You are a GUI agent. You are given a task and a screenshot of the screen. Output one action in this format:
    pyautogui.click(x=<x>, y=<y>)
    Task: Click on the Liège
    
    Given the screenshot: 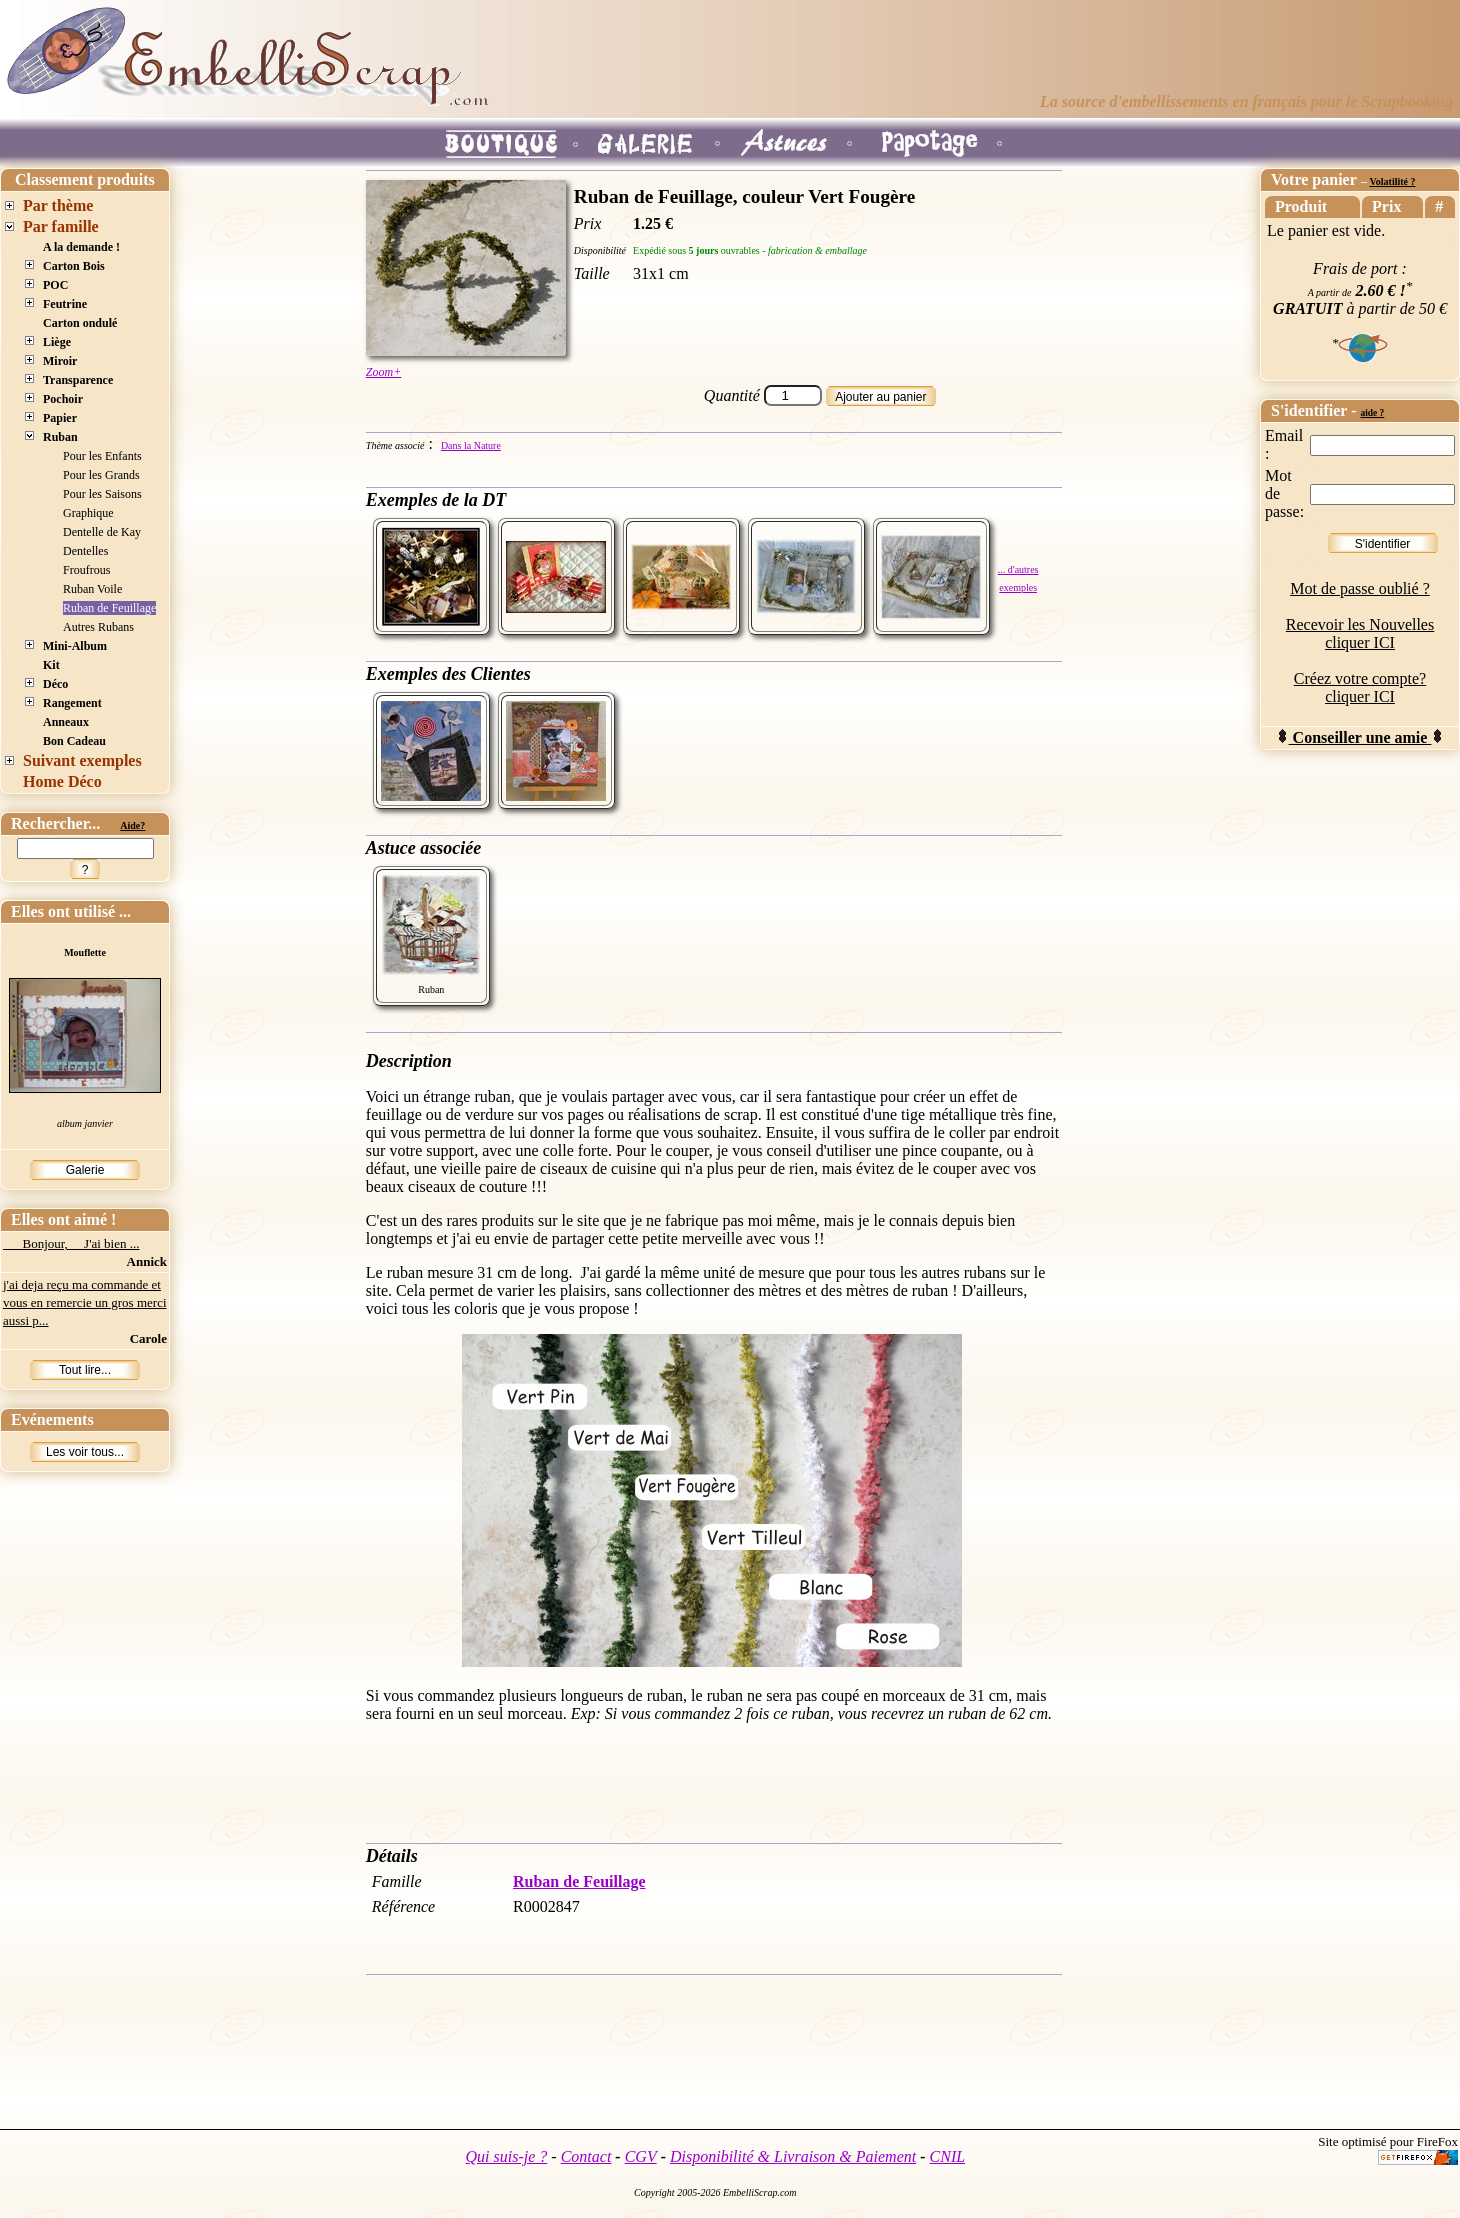 What is the action you would take?
    pyautogui.click(x=57, y=342)
    